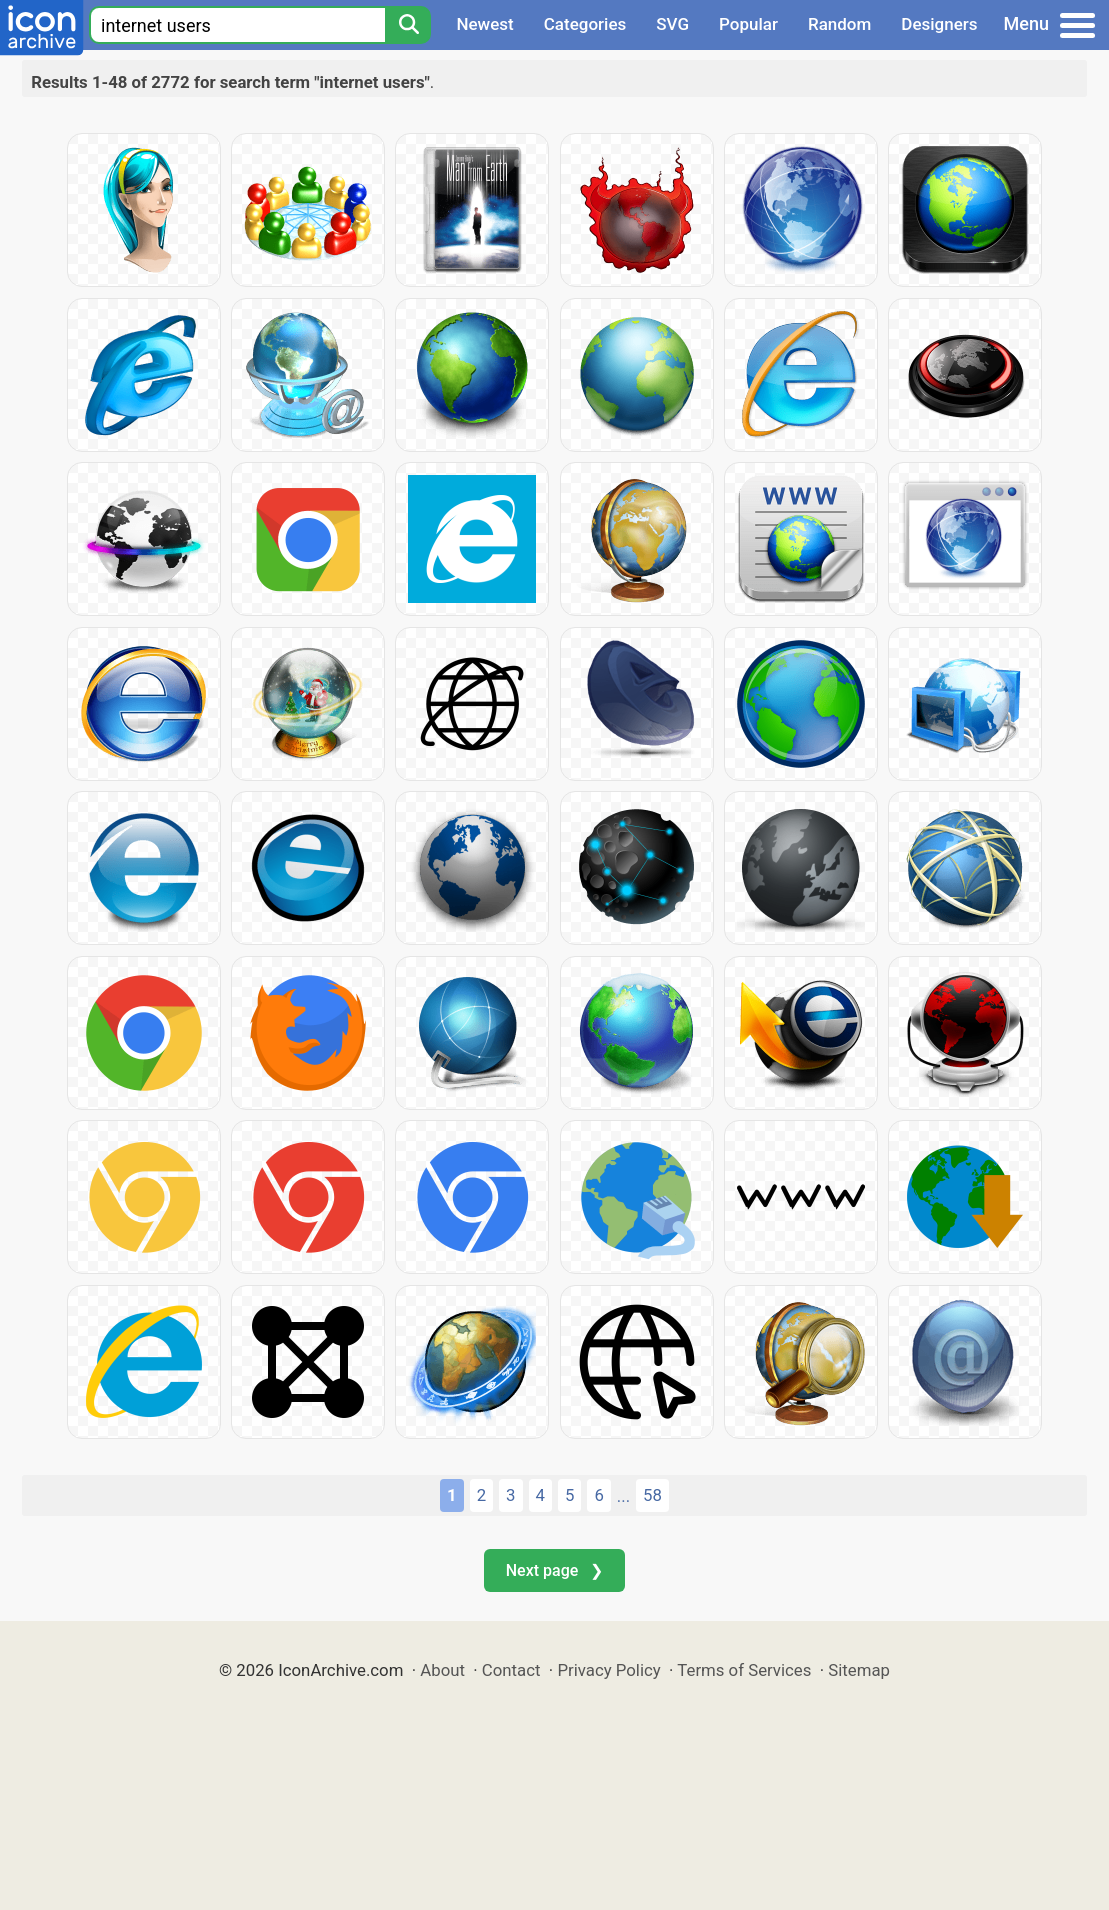  I want to click on Sitemap, so click(859, 1670).